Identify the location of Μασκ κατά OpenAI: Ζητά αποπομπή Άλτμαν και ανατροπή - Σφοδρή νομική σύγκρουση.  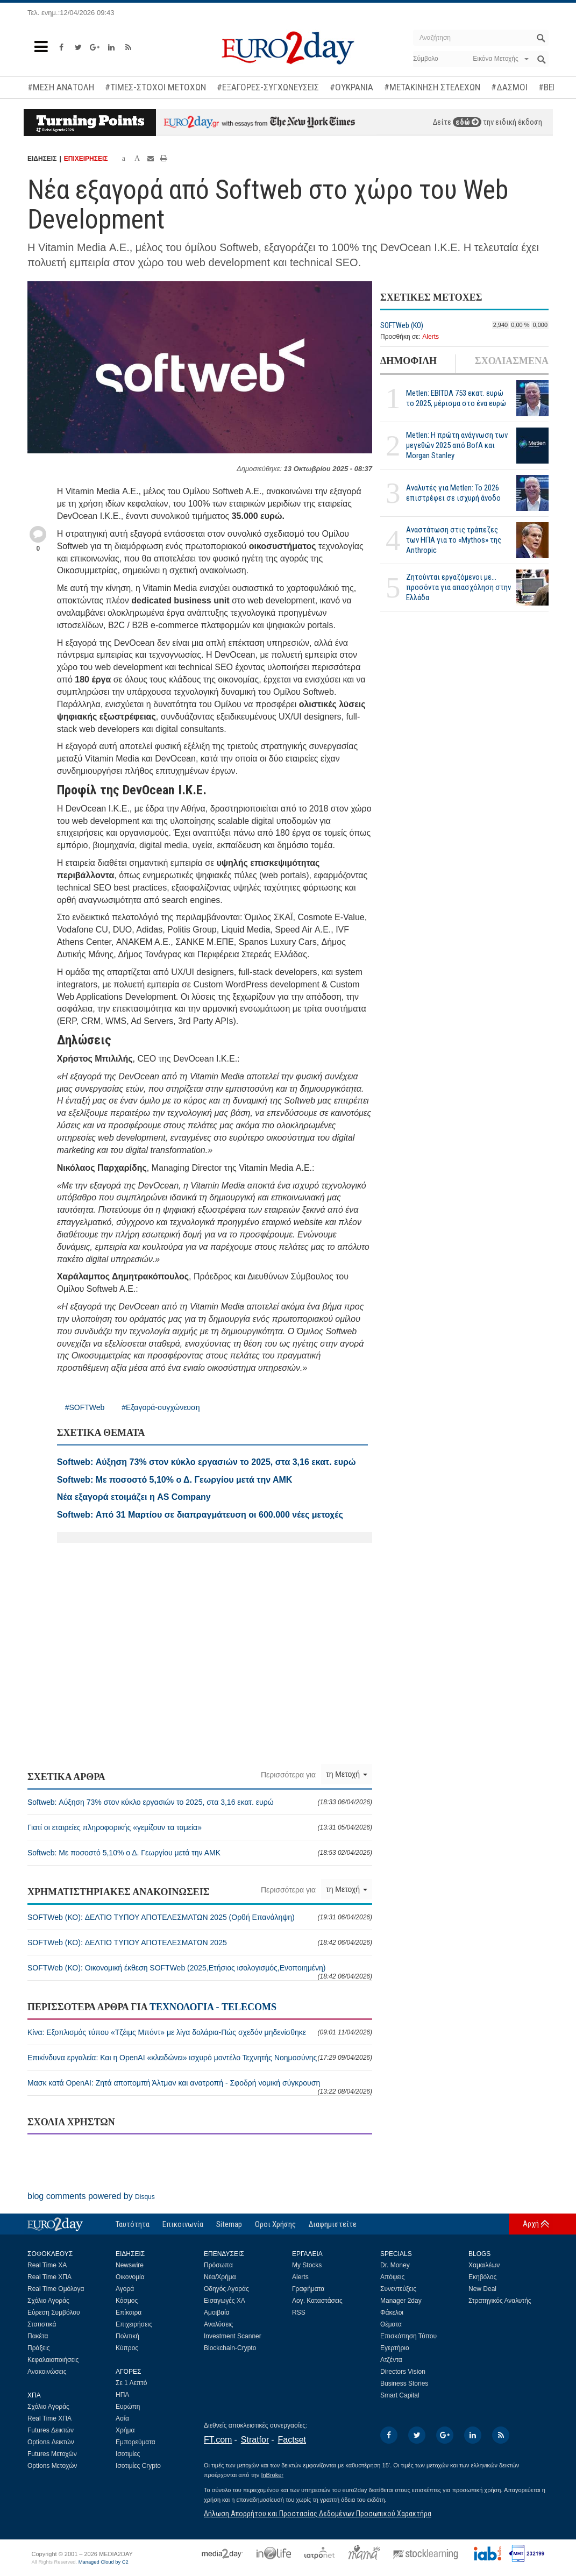
(199, 2087).